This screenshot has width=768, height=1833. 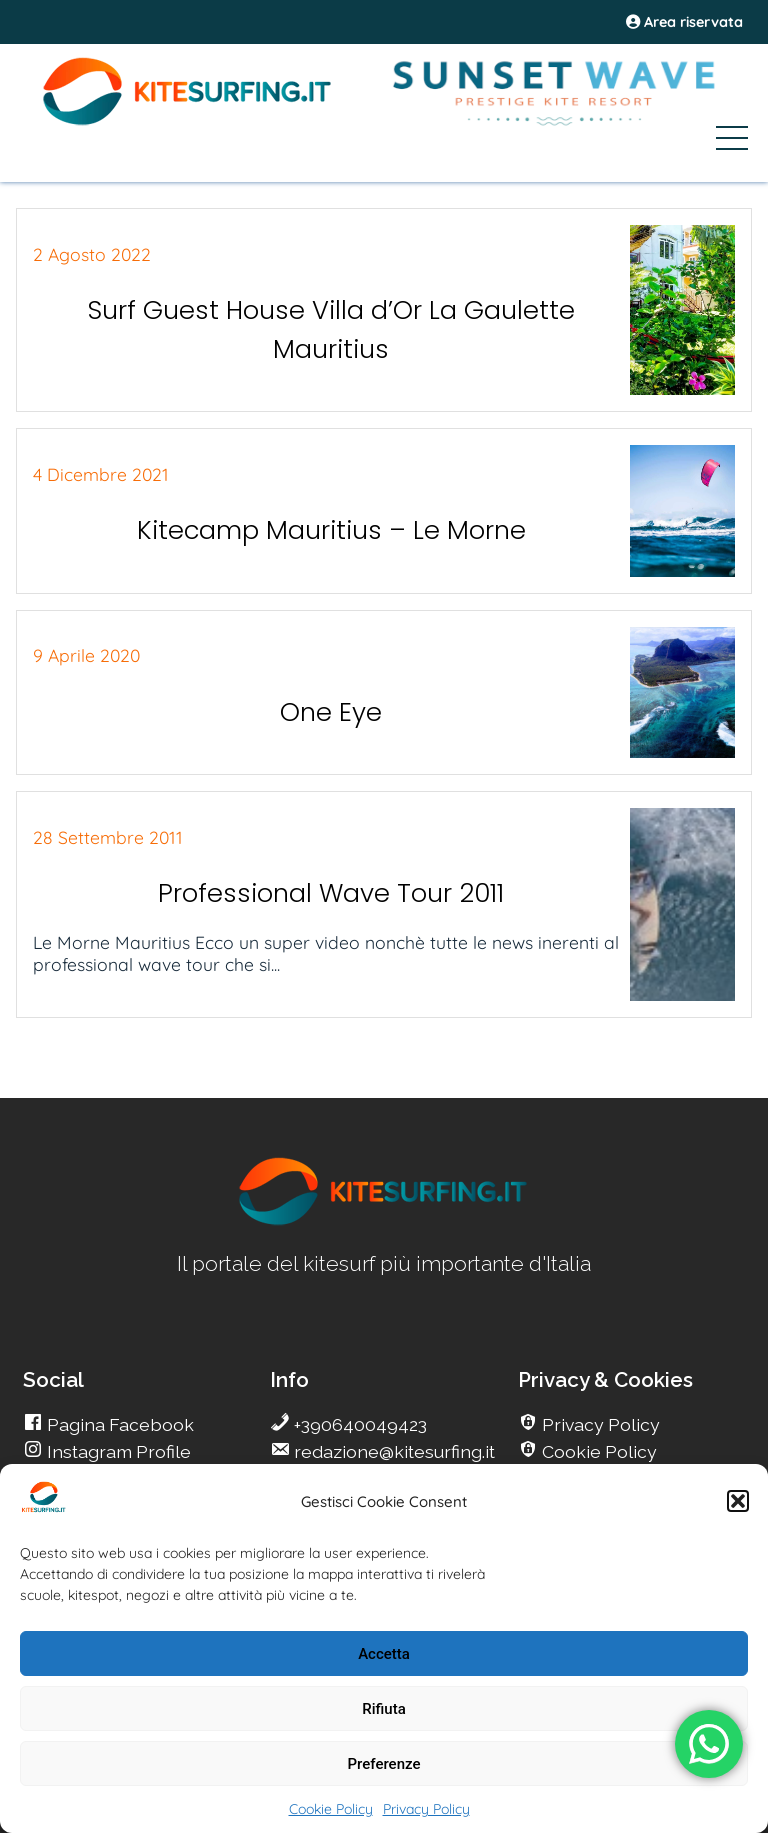 I want to click on Cookie Policy, so click(x=331, y=1809).